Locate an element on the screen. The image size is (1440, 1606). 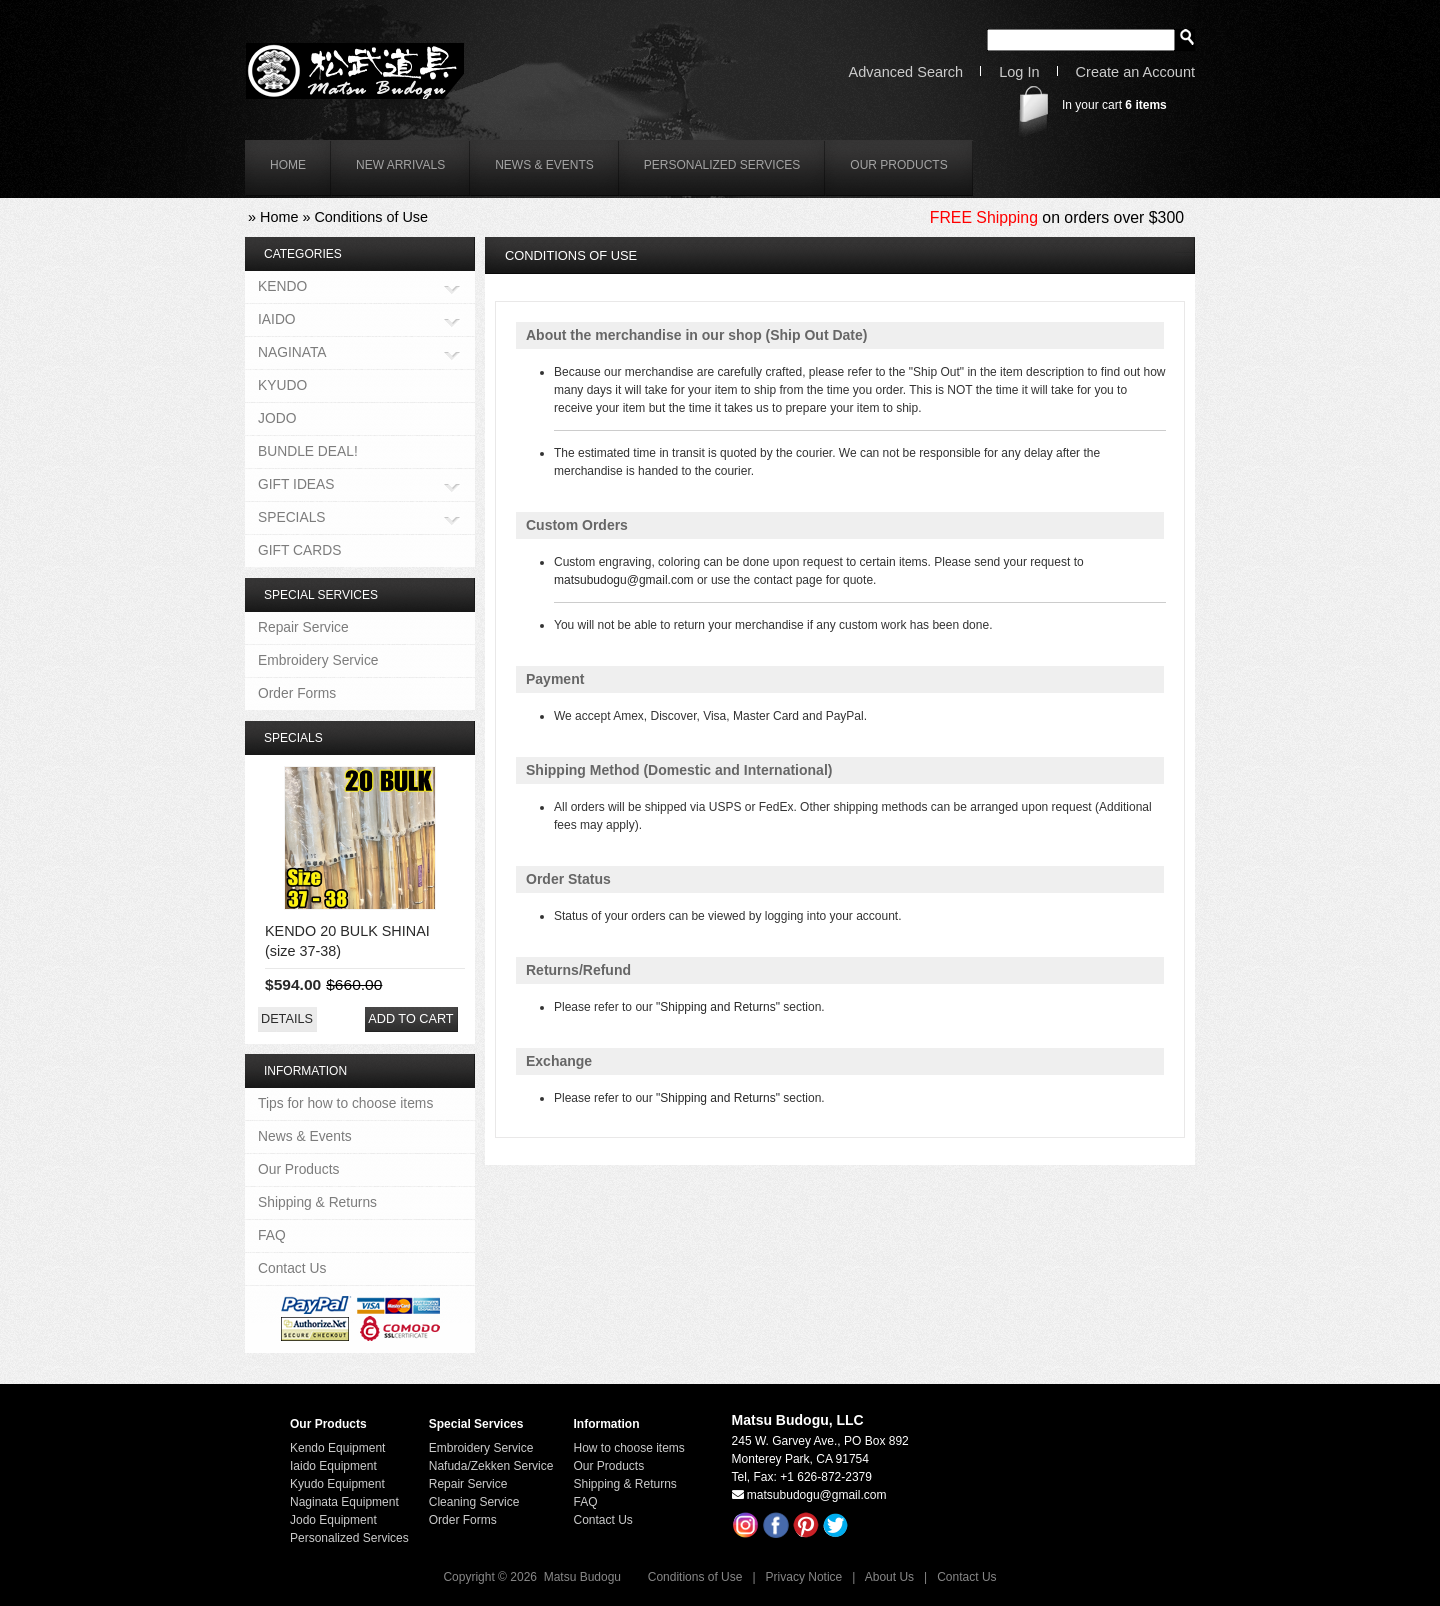
home is located at coordinates (288, 165).